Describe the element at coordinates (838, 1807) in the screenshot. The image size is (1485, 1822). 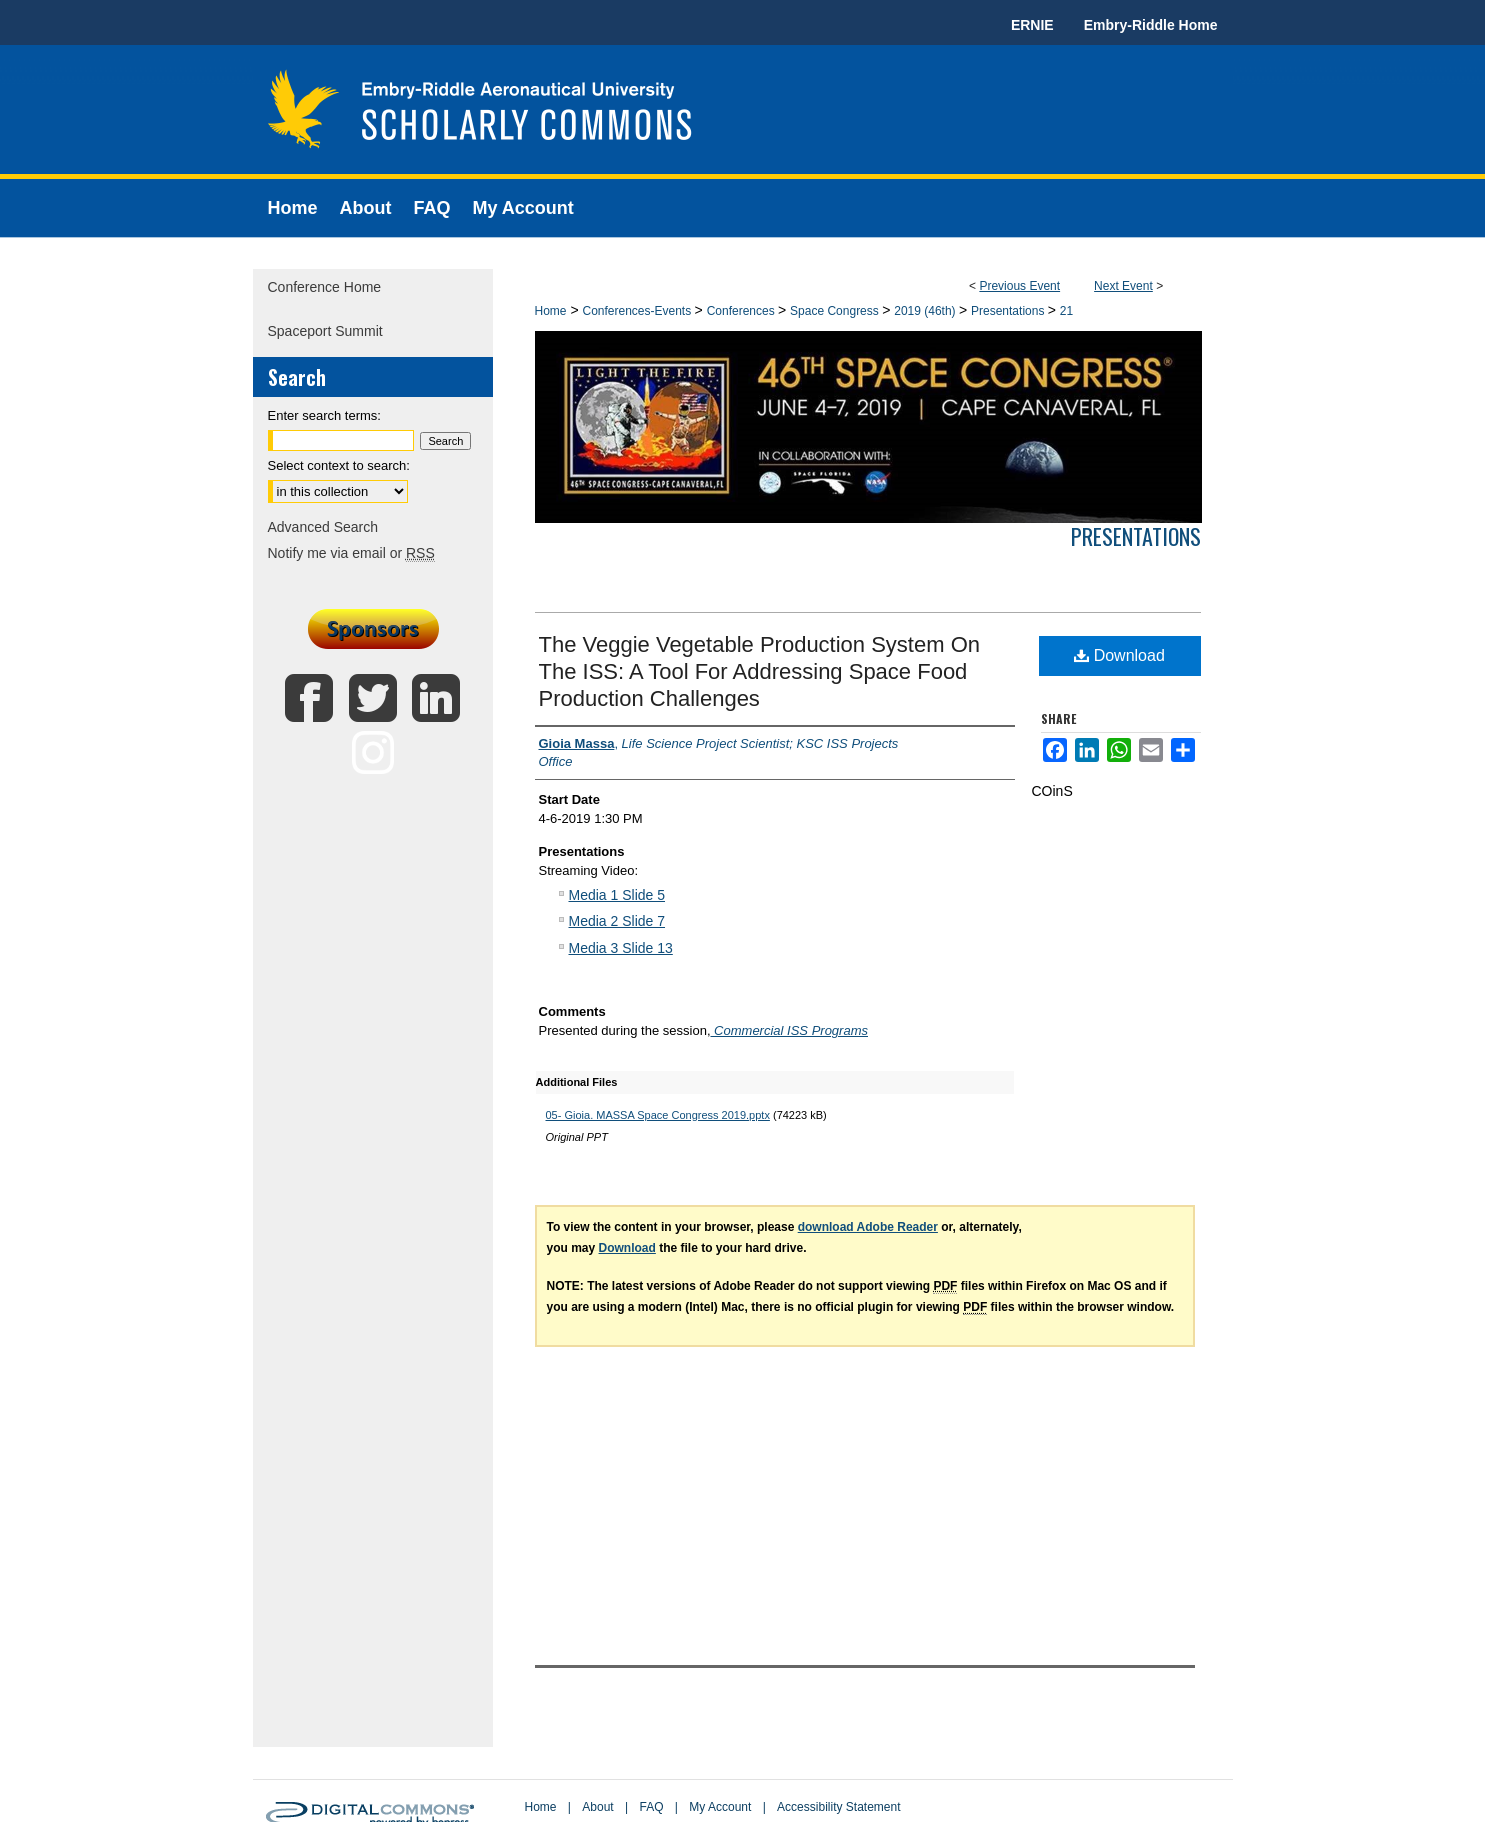
I see `Accessibility Statement` at that location.